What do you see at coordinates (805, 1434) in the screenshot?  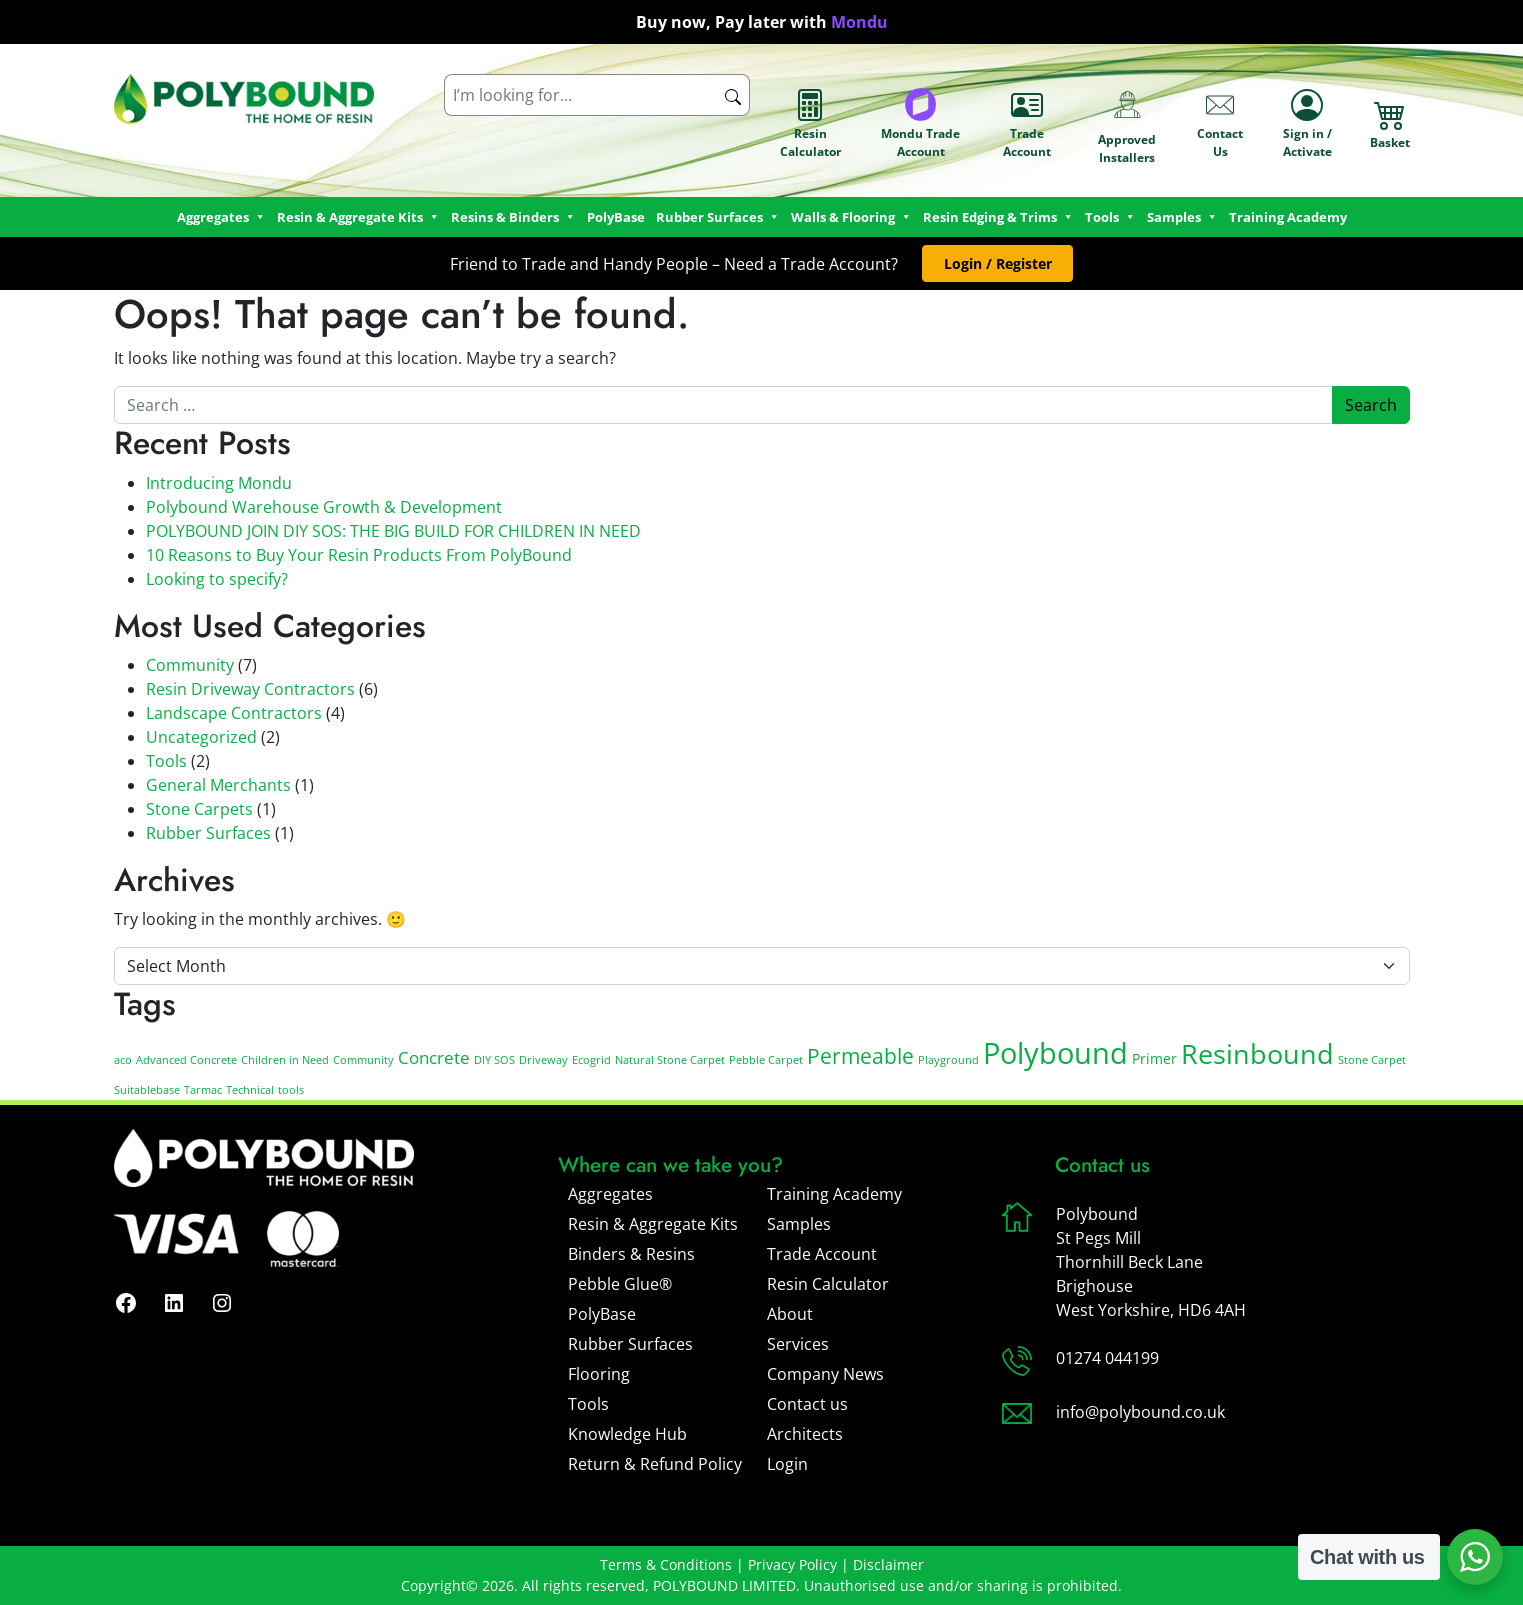 I see `Architects` at bounding box center [805, 1434].